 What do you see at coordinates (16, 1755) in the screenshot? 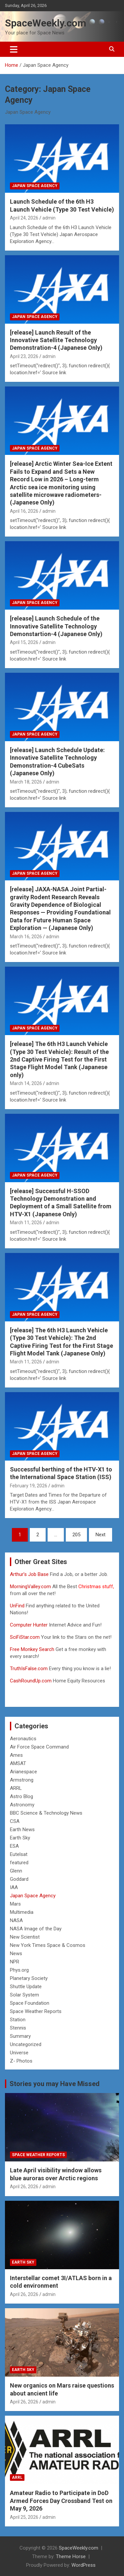
I see `Ames` at bounding box center [16, 1755].